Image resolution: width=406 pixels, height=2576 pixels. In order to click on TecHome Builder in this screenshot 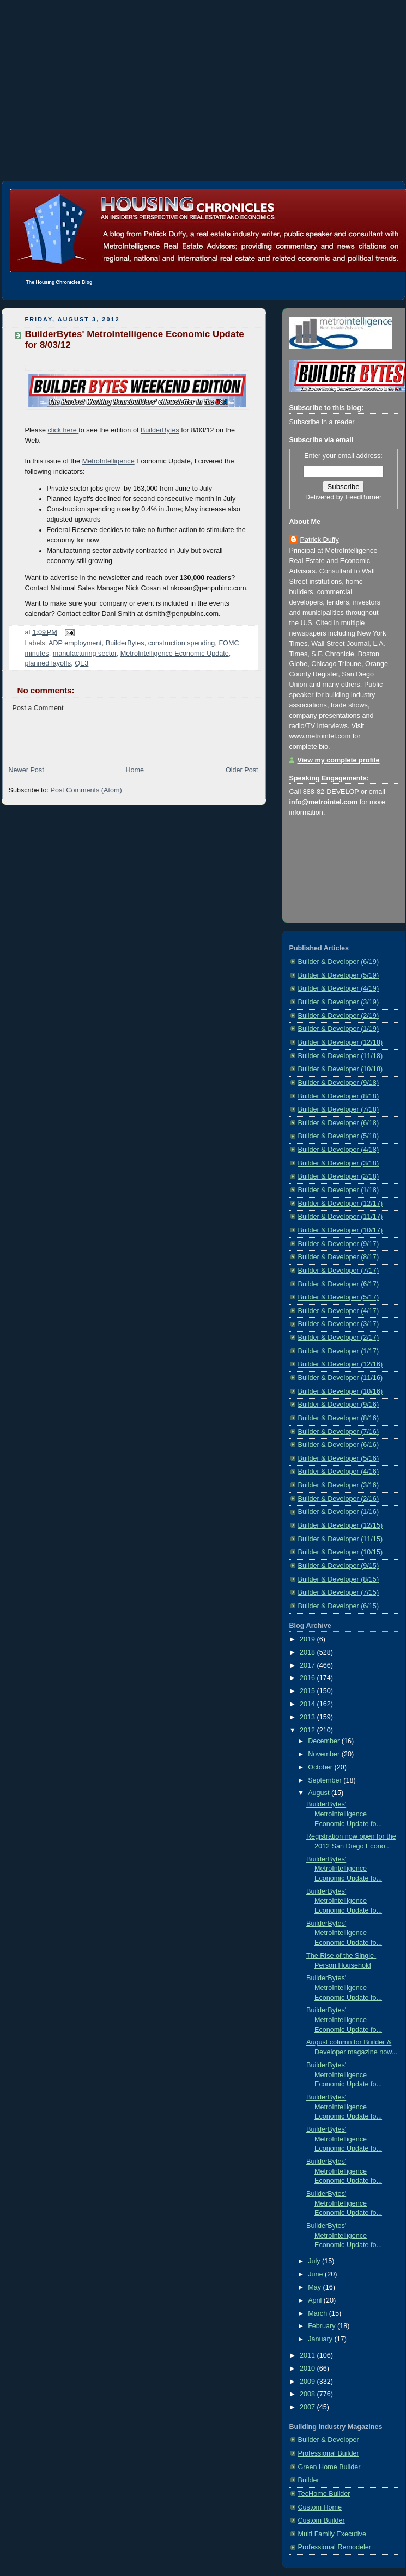, I will do `click(324, 2494)`.